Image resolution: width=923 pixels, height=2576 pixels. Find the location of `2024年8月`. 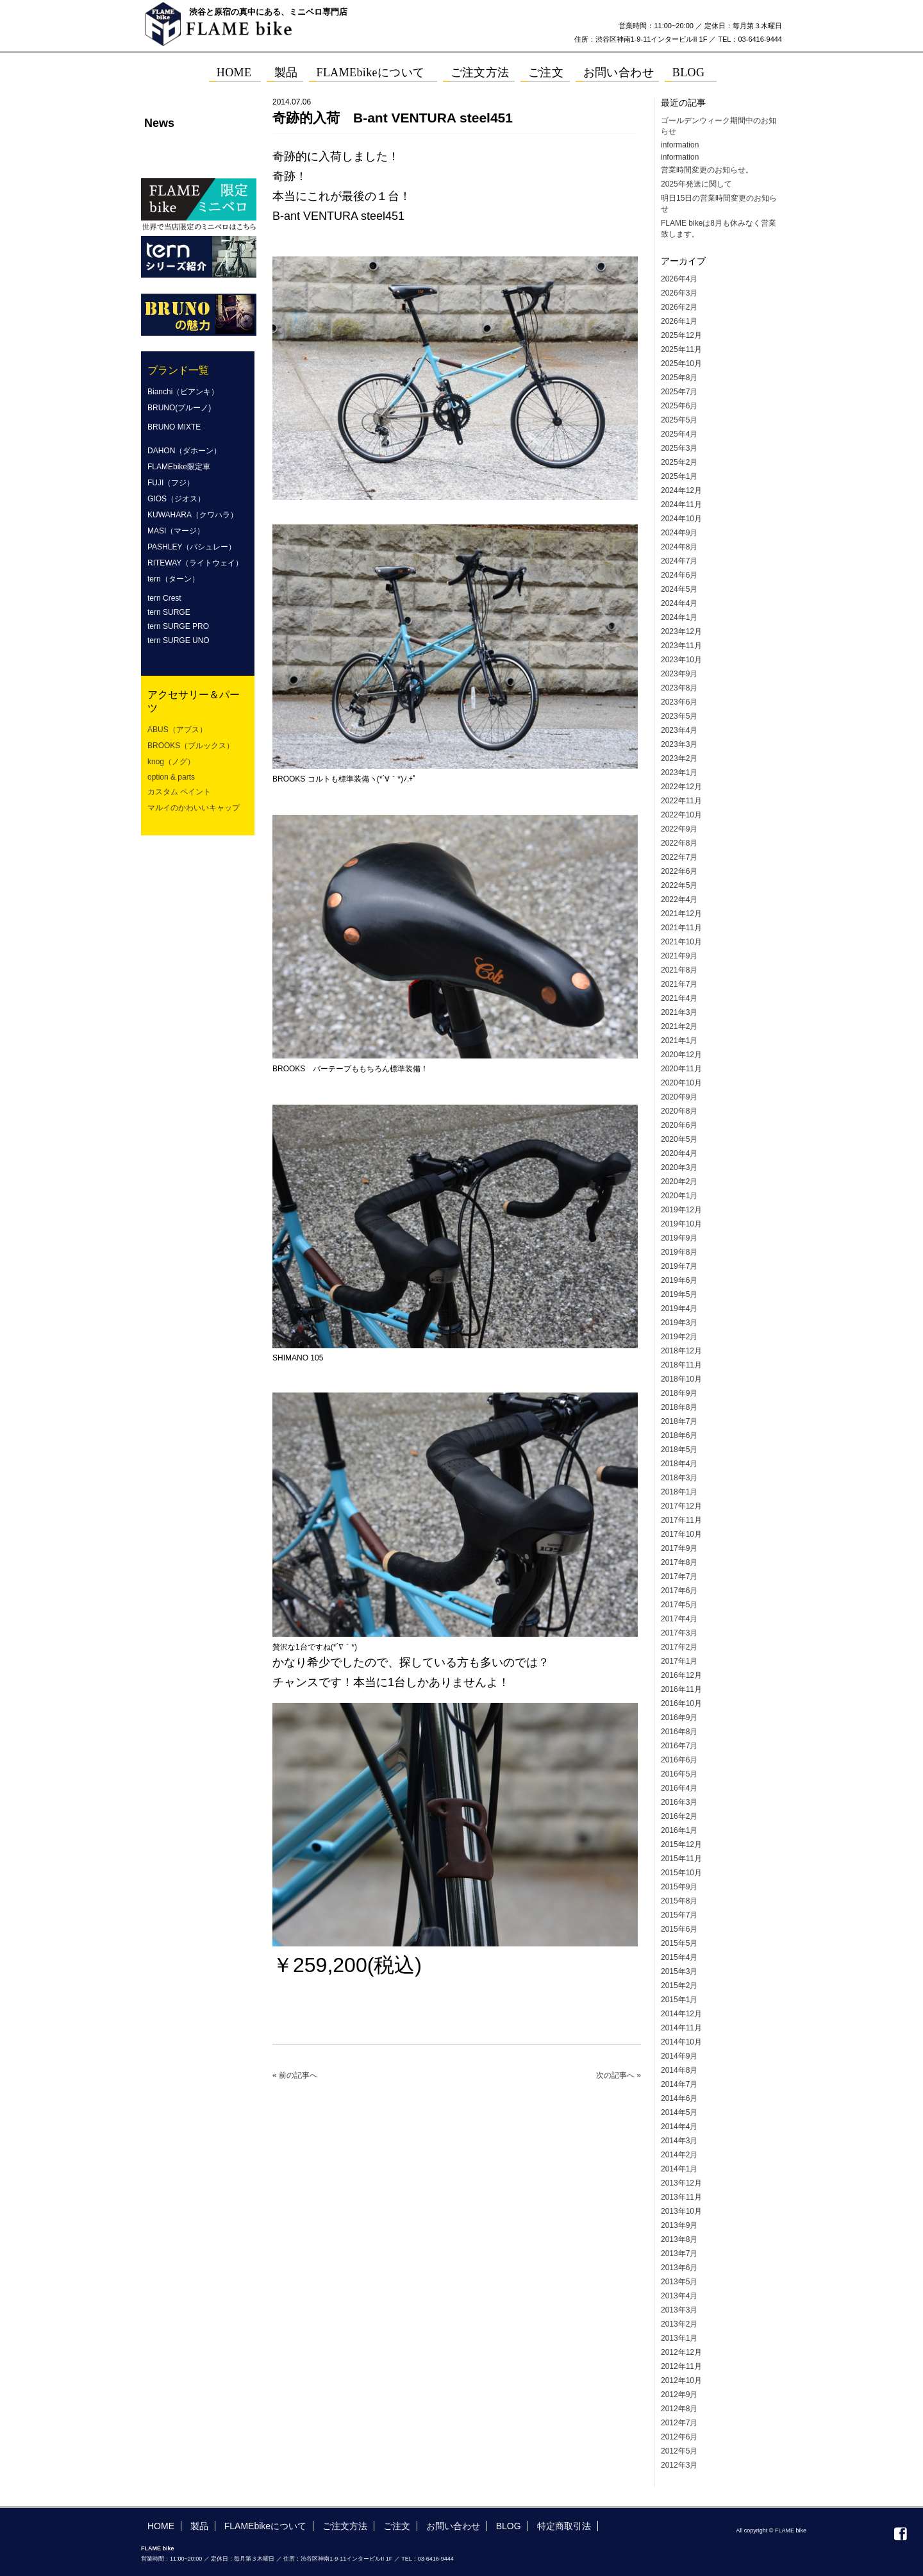

2024年8月 is located at coordinates (679, 546).